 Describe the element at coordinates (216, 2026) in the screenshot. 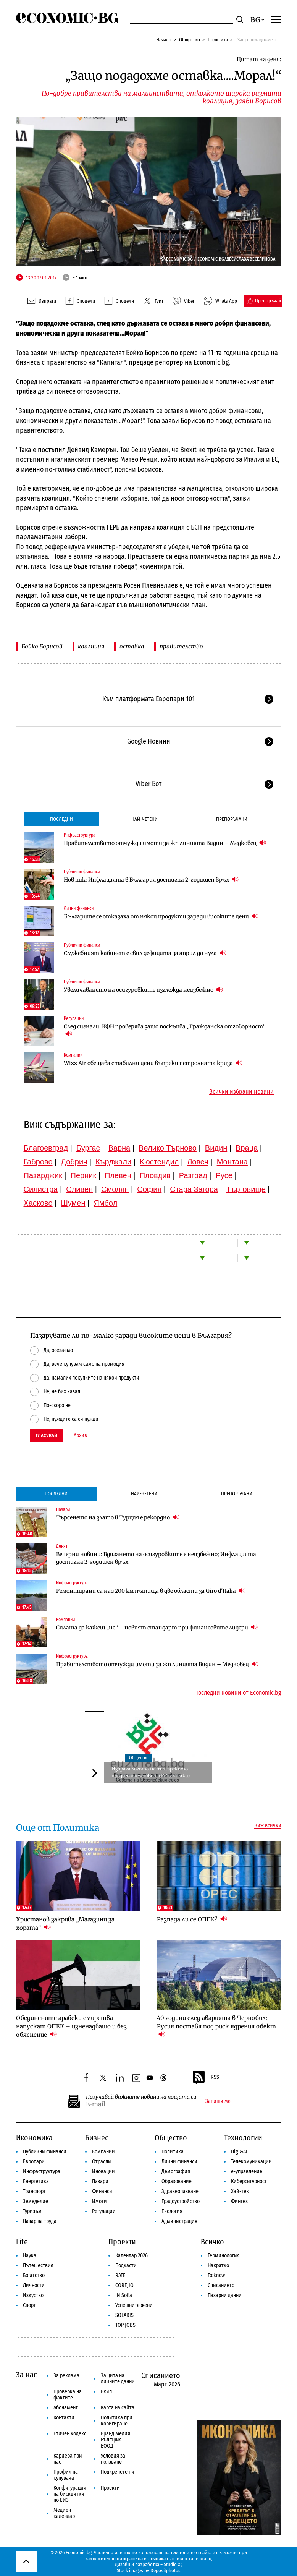

I see `40 години след аварията в Чернобил: Русия поставя под риск ядрения обект` at that location.